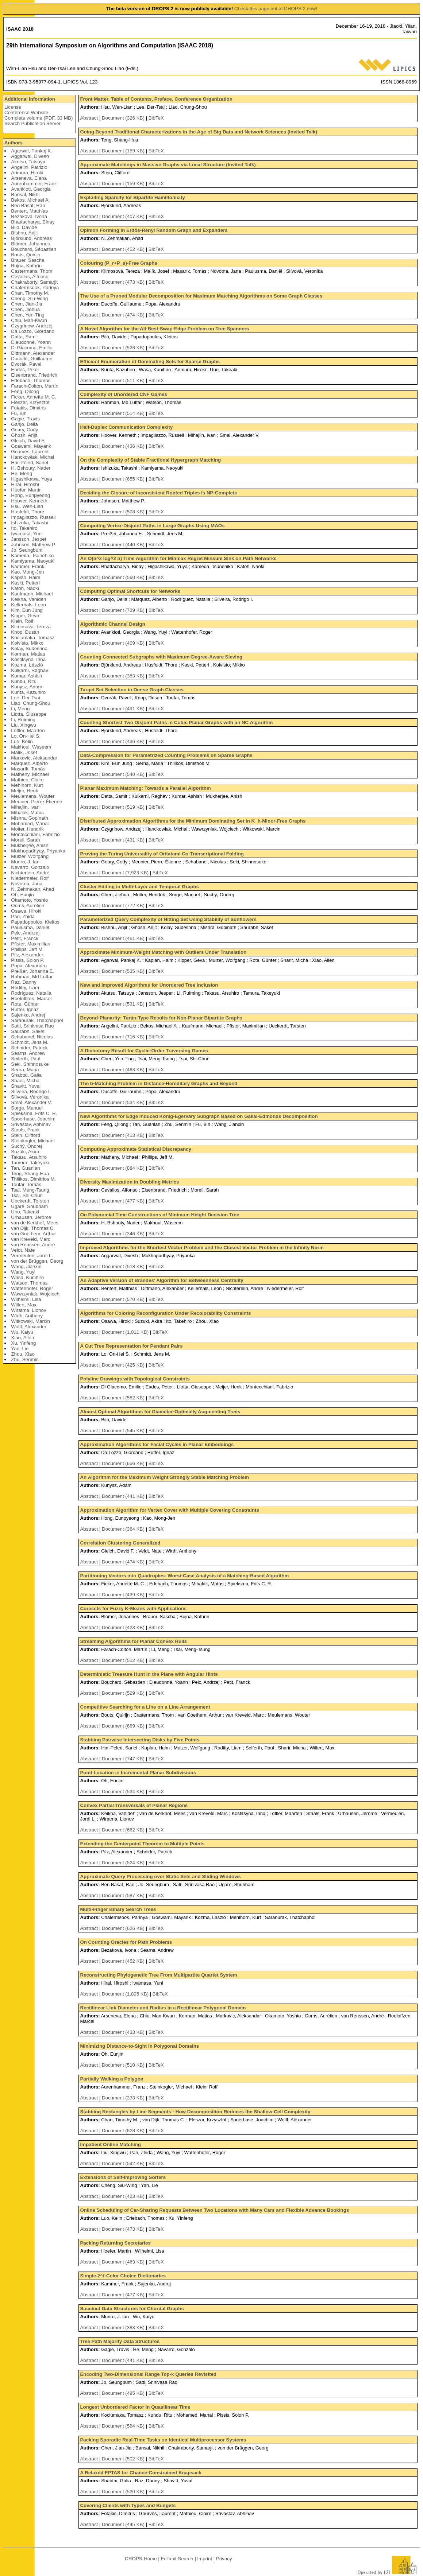 This screenshot has height=2576, width=423. What do you see at coordinates (124, 1004) in the screenshot?
I see `Document (531 KB)` at bounding box center [124, 1004].